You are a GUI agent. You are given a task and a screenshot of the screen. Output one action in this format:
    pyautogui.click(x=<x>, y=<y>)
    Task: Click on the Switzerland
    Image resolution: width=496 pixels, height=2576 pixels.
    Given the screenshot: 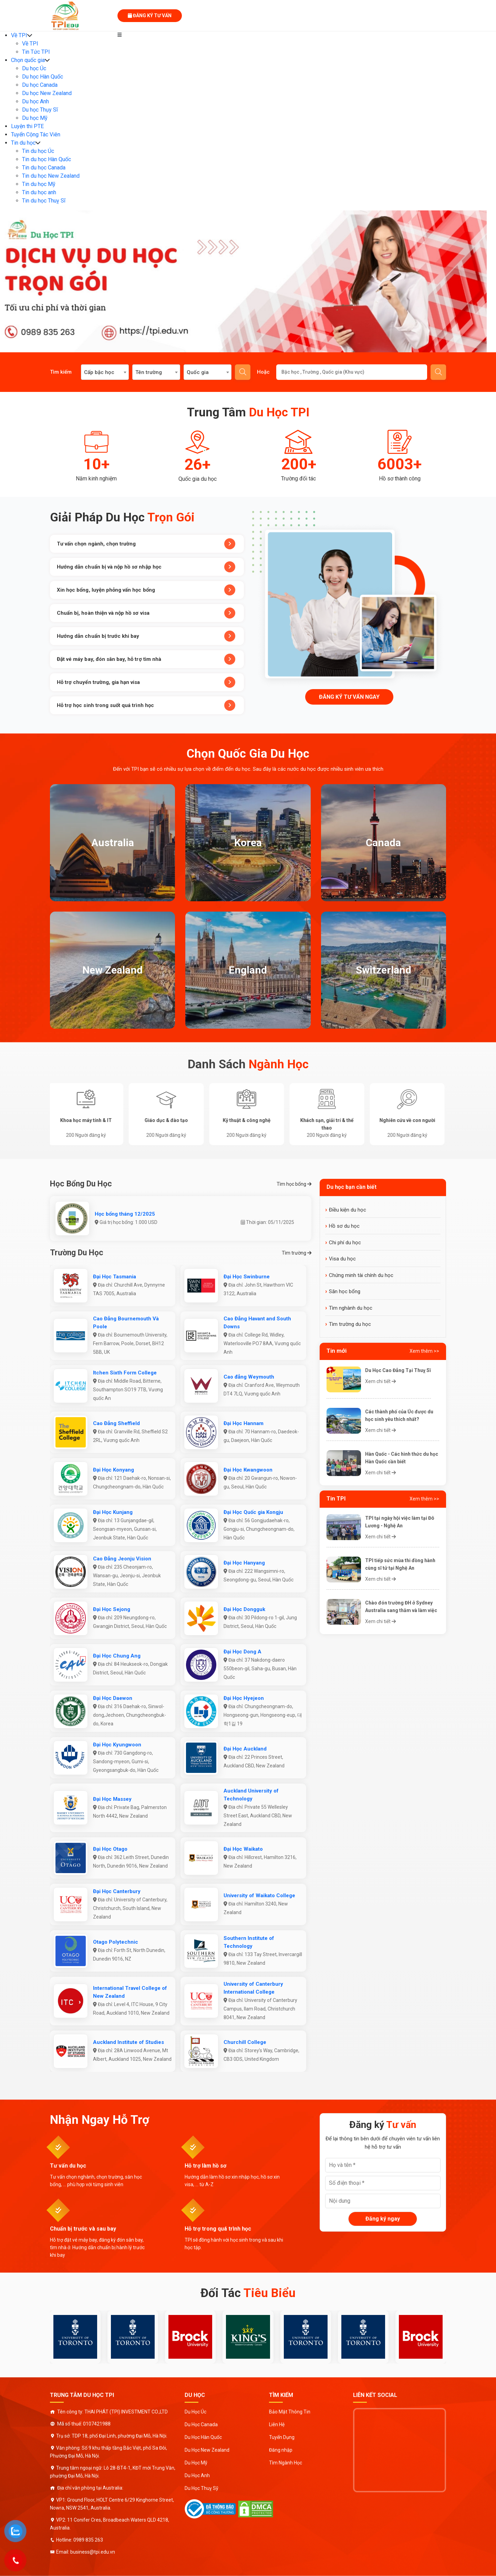 What is the action you would take?
    pyautogui.click(x=383, y=970)
    